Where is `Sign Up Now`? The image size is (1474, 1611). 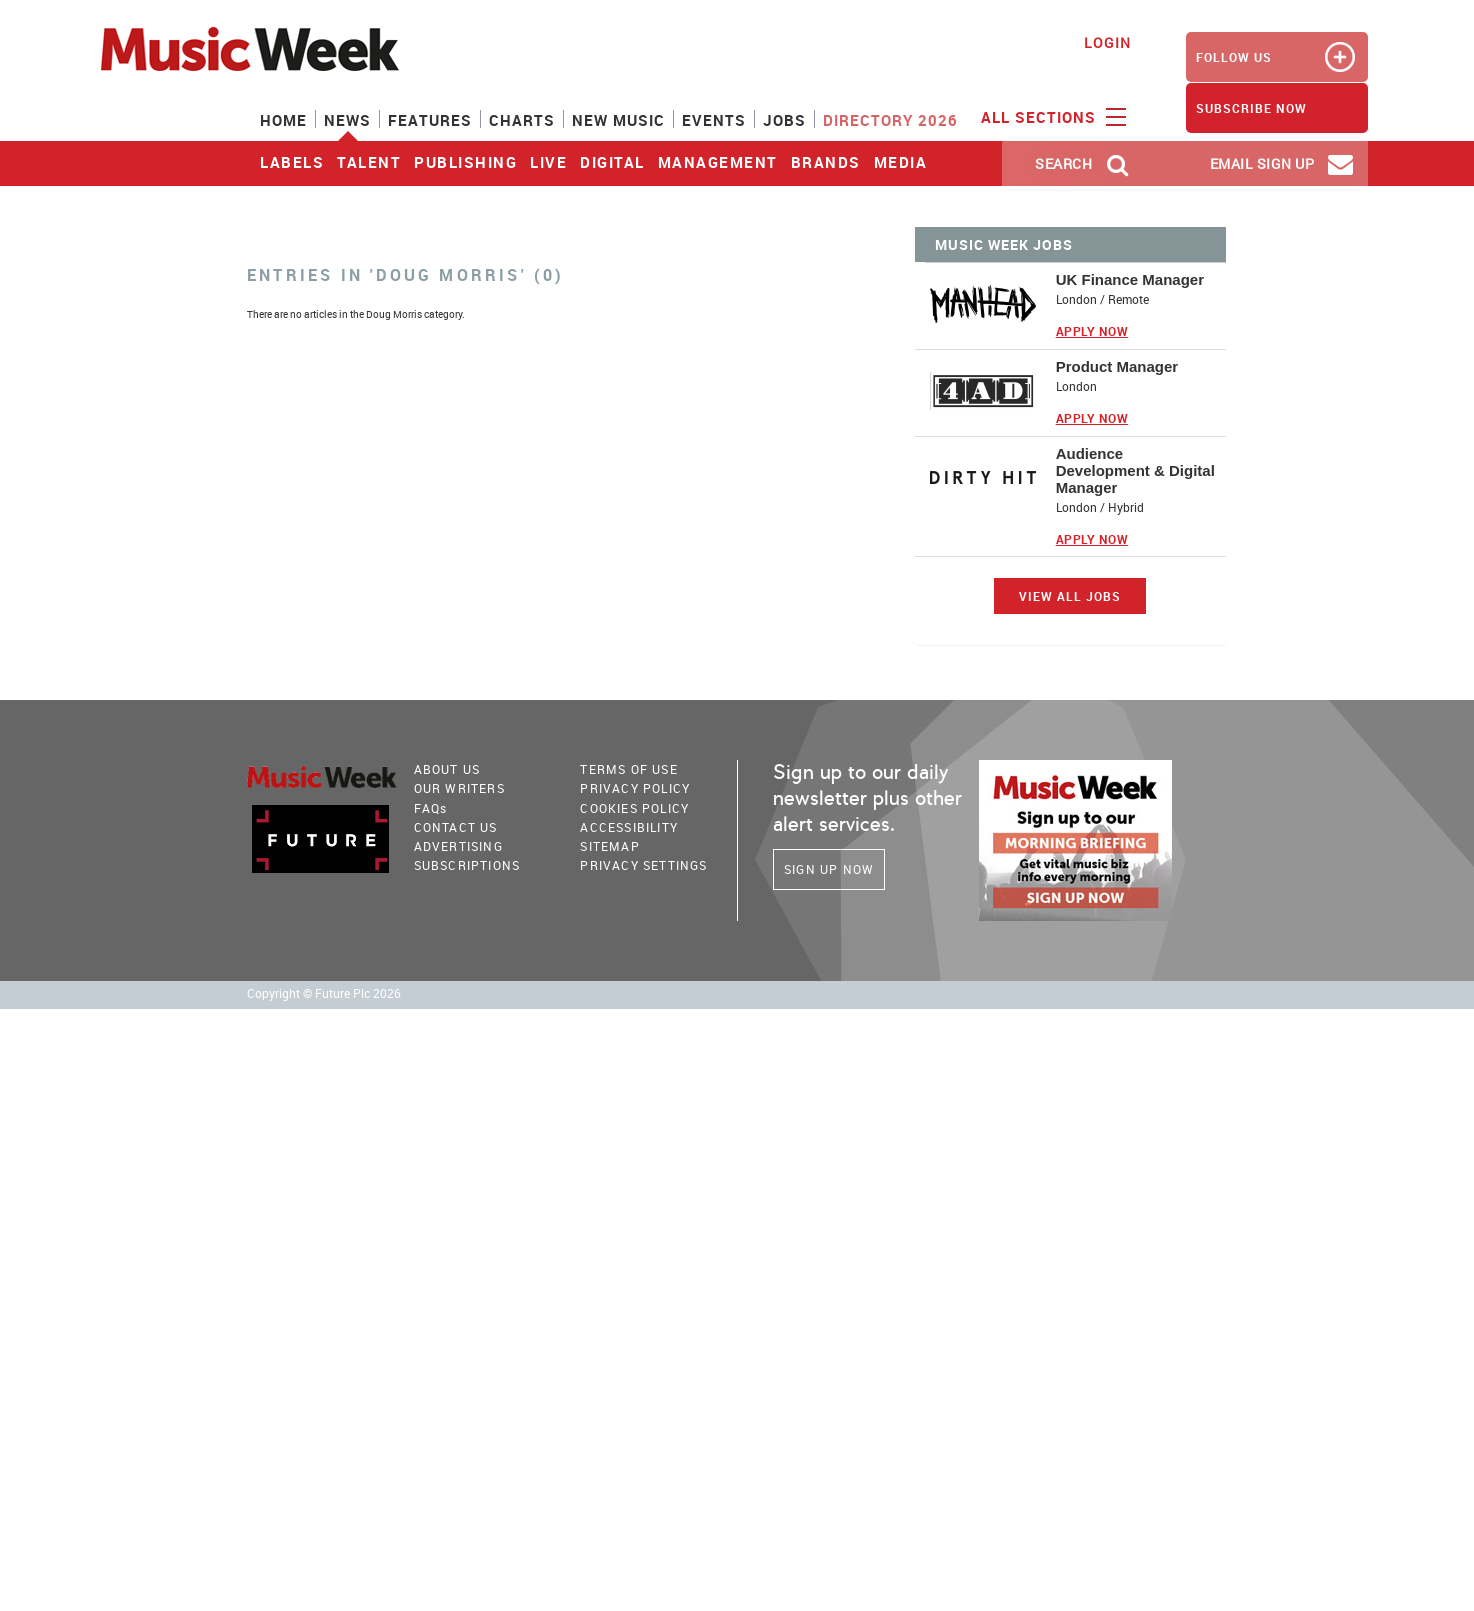 Sign Up Now is located at coordinates (829, 869).